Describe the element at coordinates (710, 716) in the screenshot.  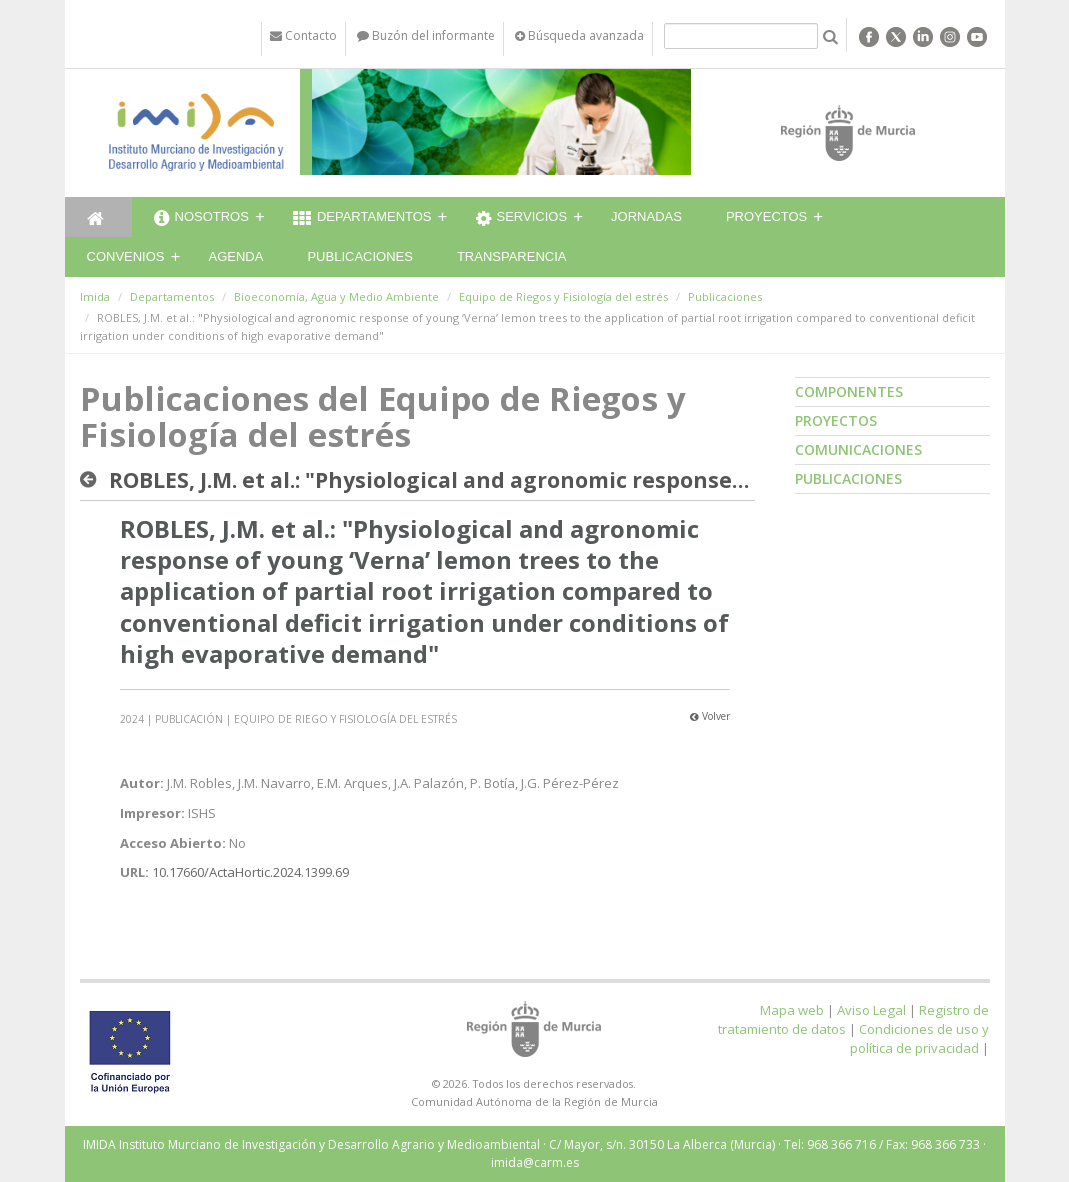
I see `Volver` at that location.